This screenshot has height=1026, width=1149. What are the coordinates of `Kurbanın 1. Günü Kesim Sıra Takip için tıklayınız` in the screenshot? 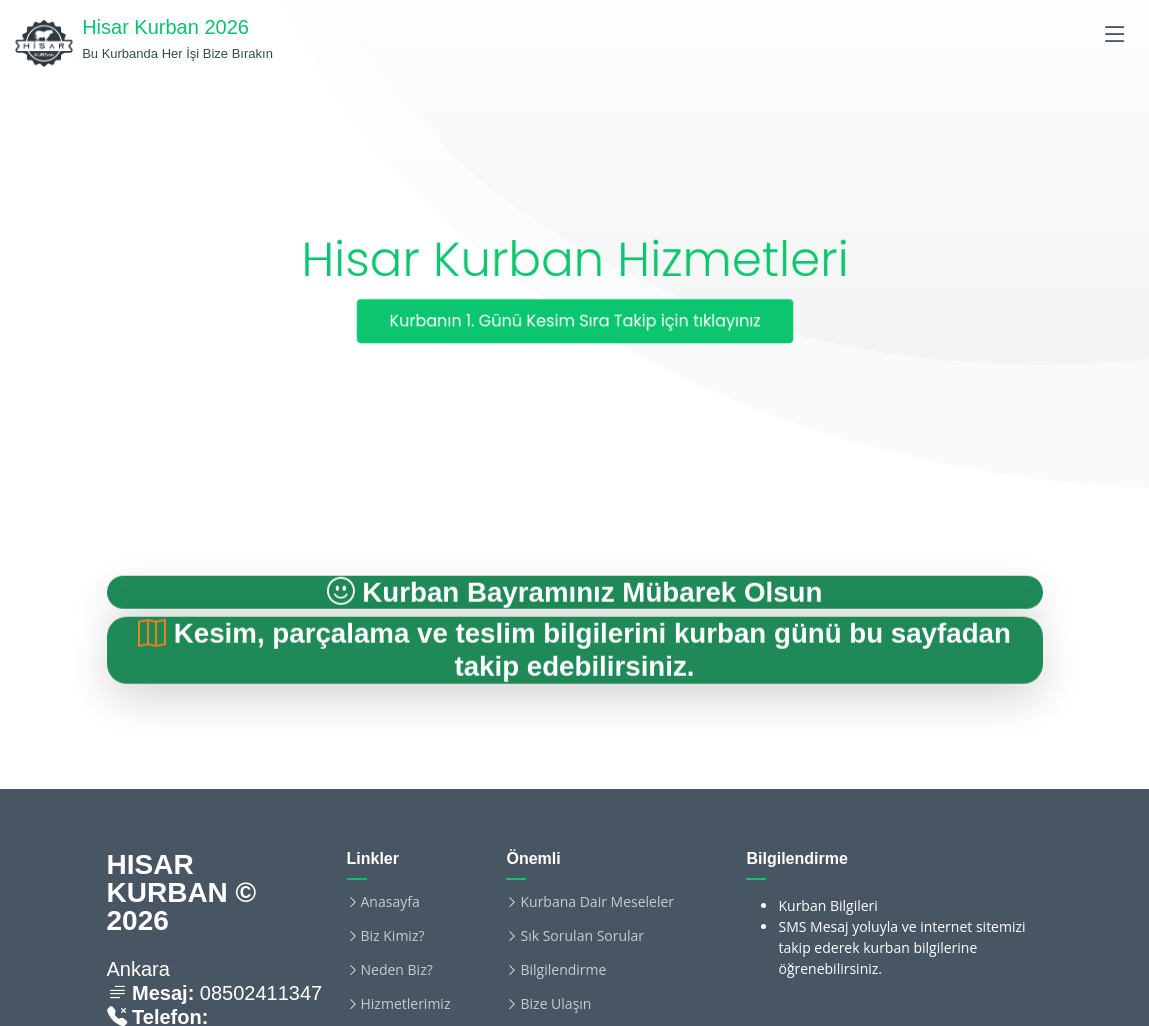 It's located at (574, 321).